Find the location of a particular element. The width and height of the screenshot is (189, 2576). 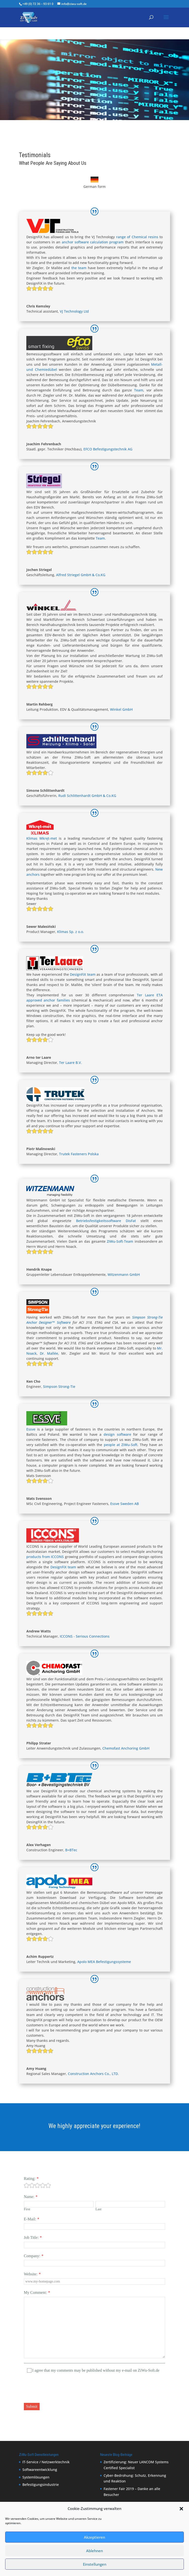

Job Title: is located at coordinates (31, 2237).